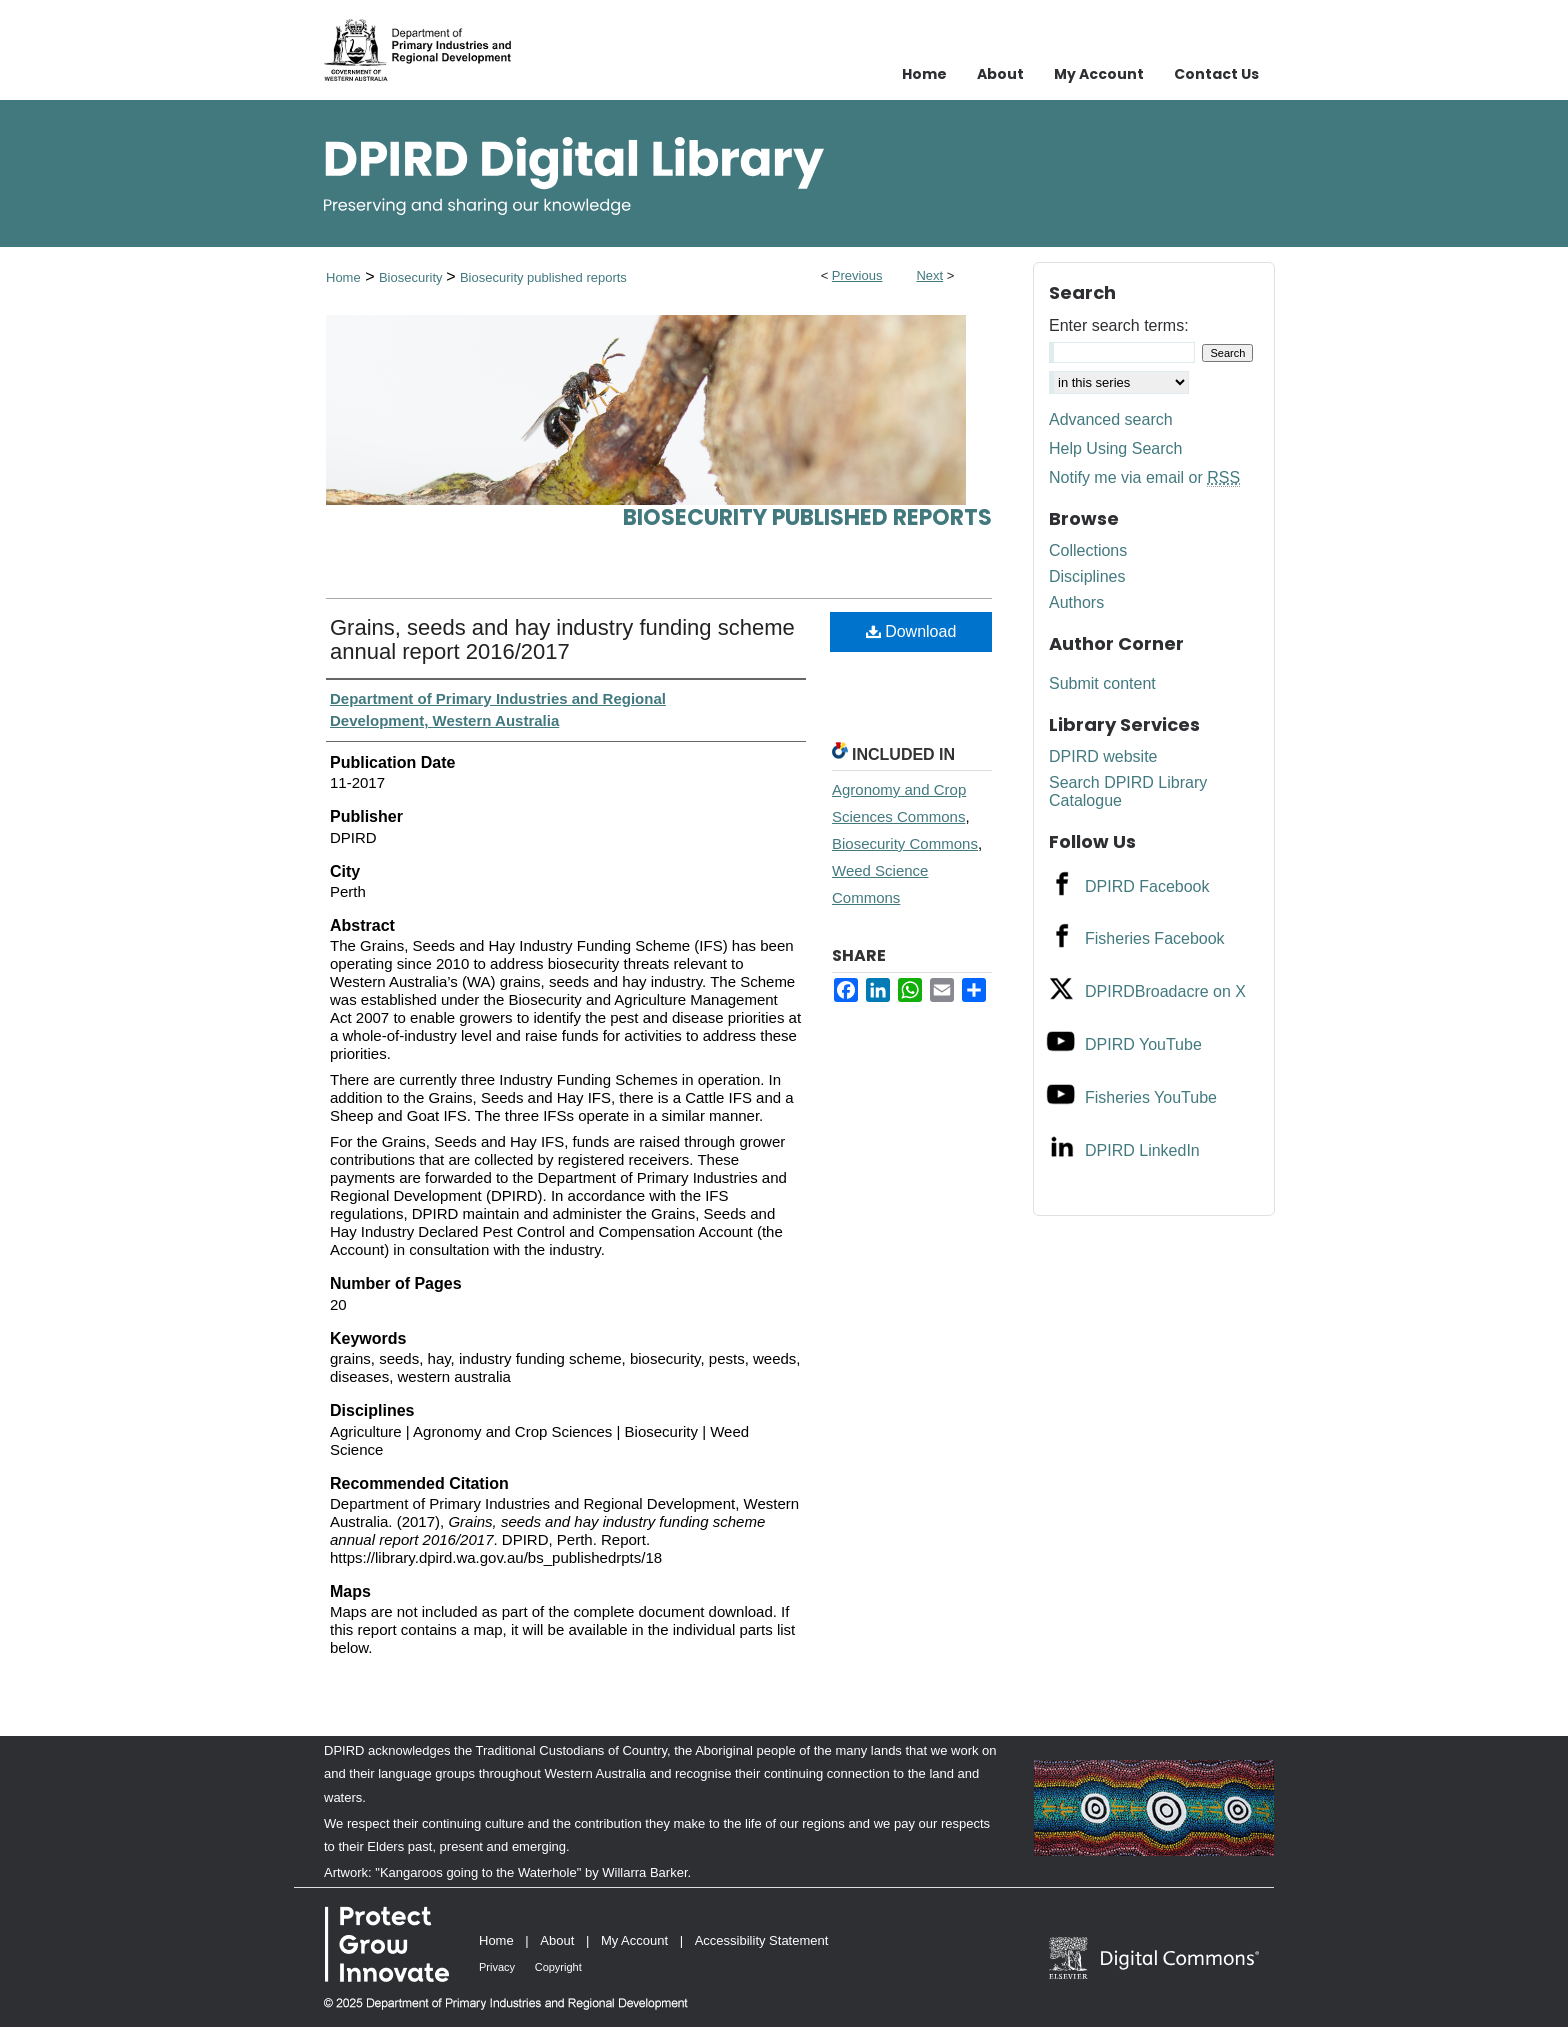 Image resolution: width=1568 pixels, height=2027 pixels. What do you see at coordinates (557, 1940) in the screenshot?
I see `About` at bounding box center [557, 1940].